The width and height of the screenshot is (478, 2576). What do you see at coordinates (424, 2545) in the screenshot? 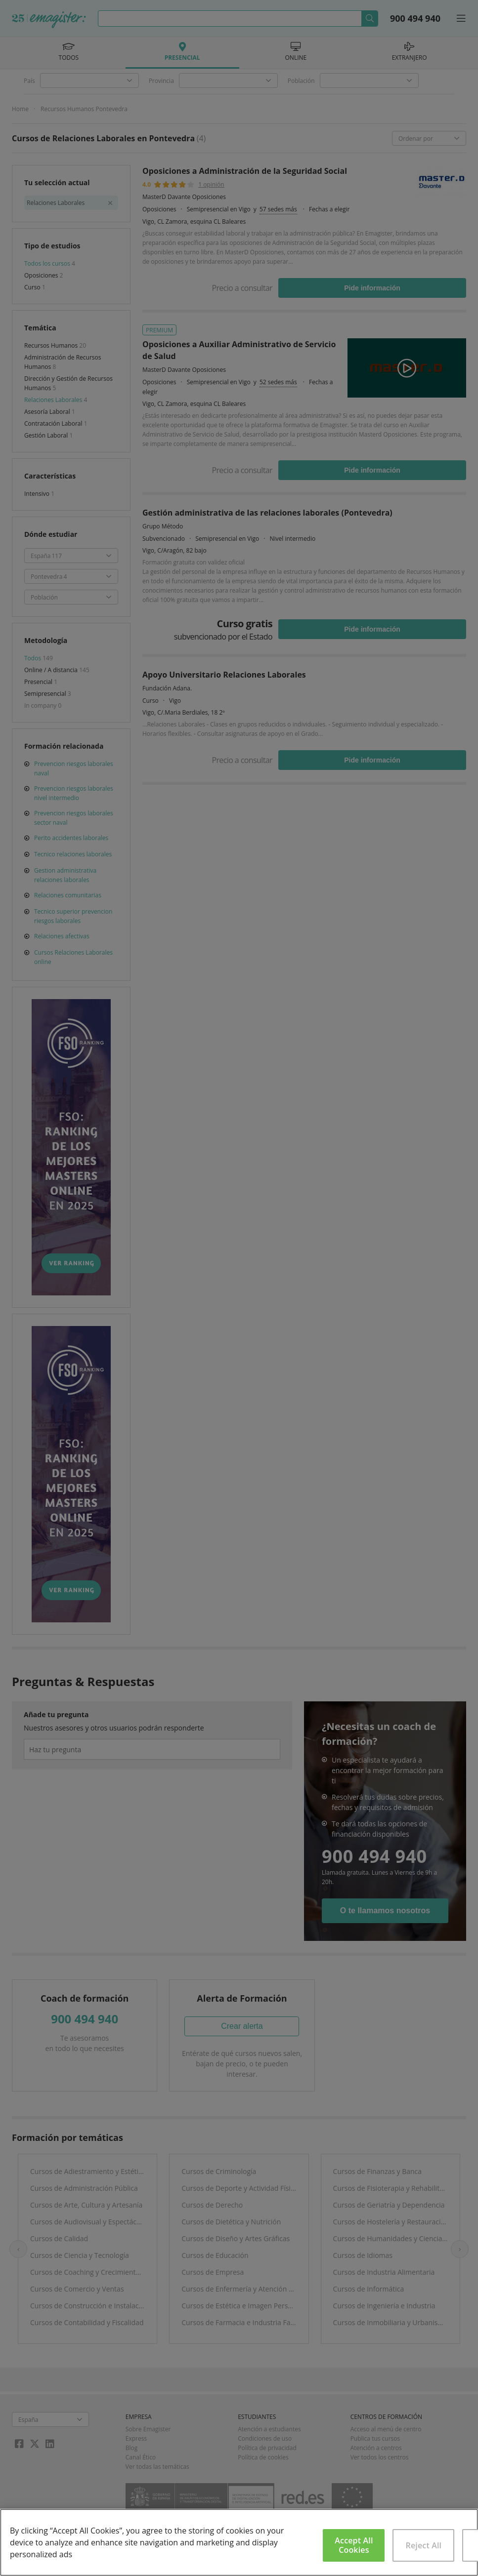
I see `Reject All` at bounding box center [424, 2545].